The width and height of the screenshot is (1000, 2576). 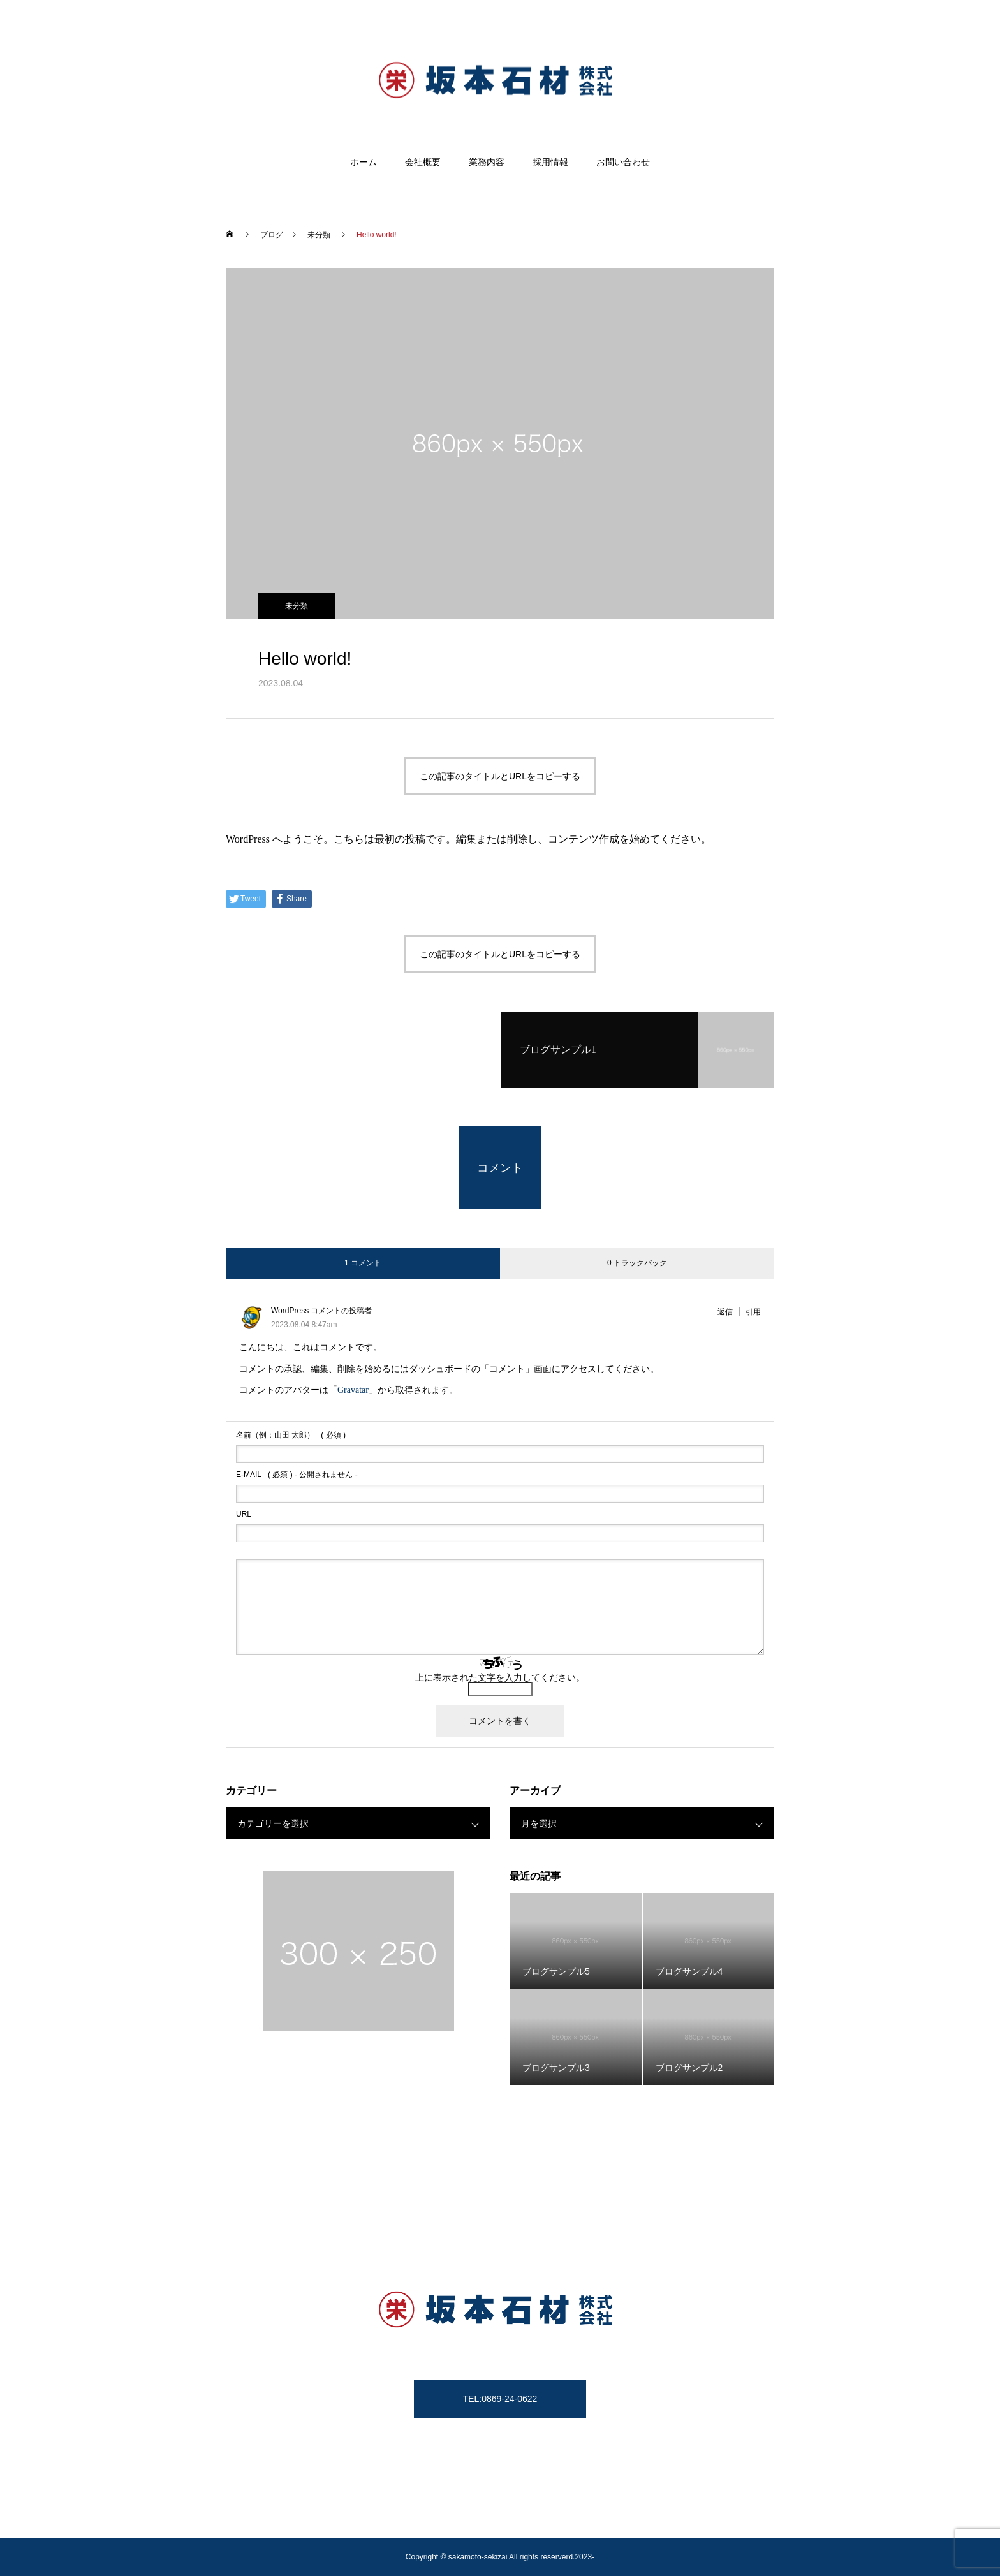 What do you see at coordinates (296, 605) in the screenshot?
I see `未分類` at bounding box center [296, 605].